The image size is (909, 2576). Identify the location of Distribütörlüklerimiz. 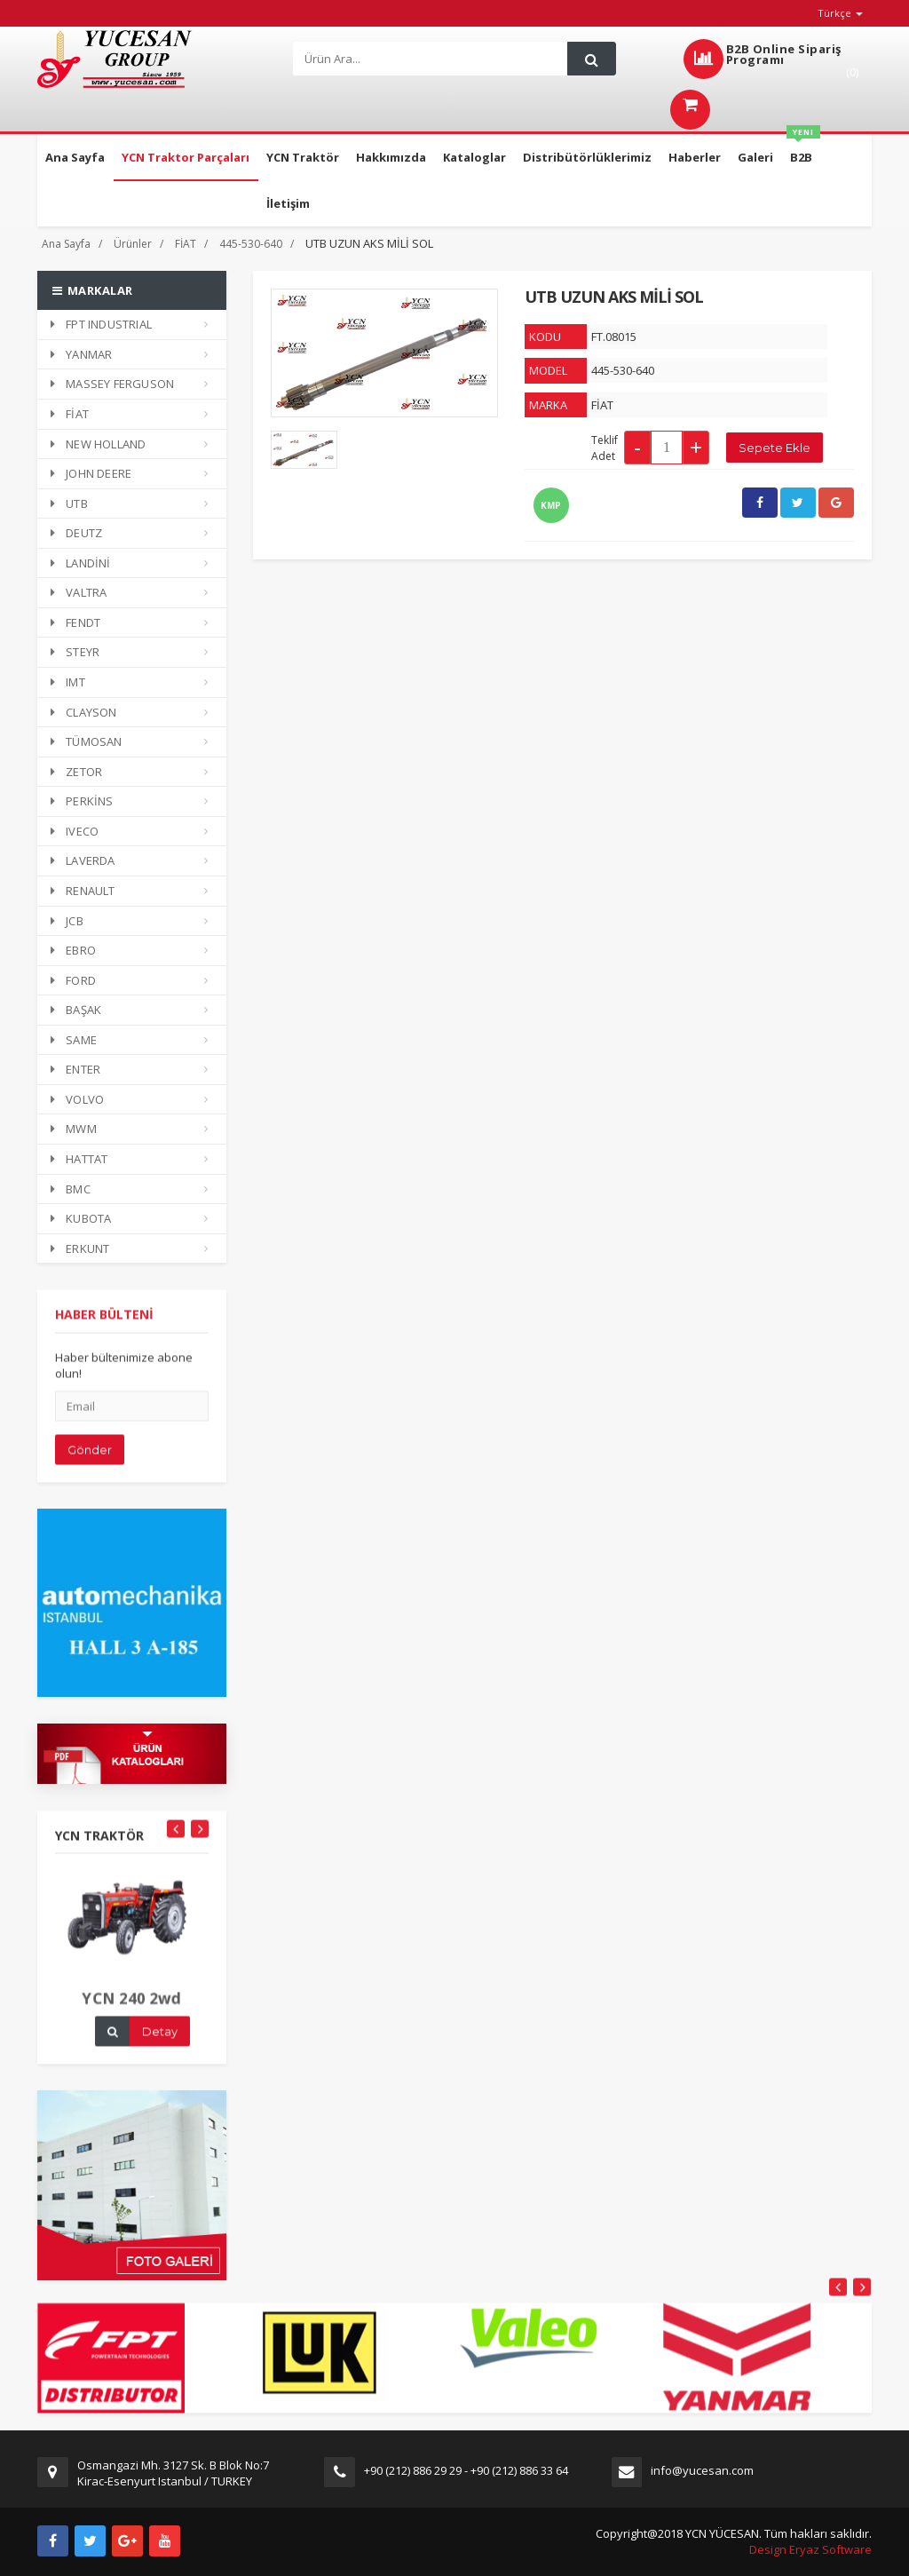
(587, 157).